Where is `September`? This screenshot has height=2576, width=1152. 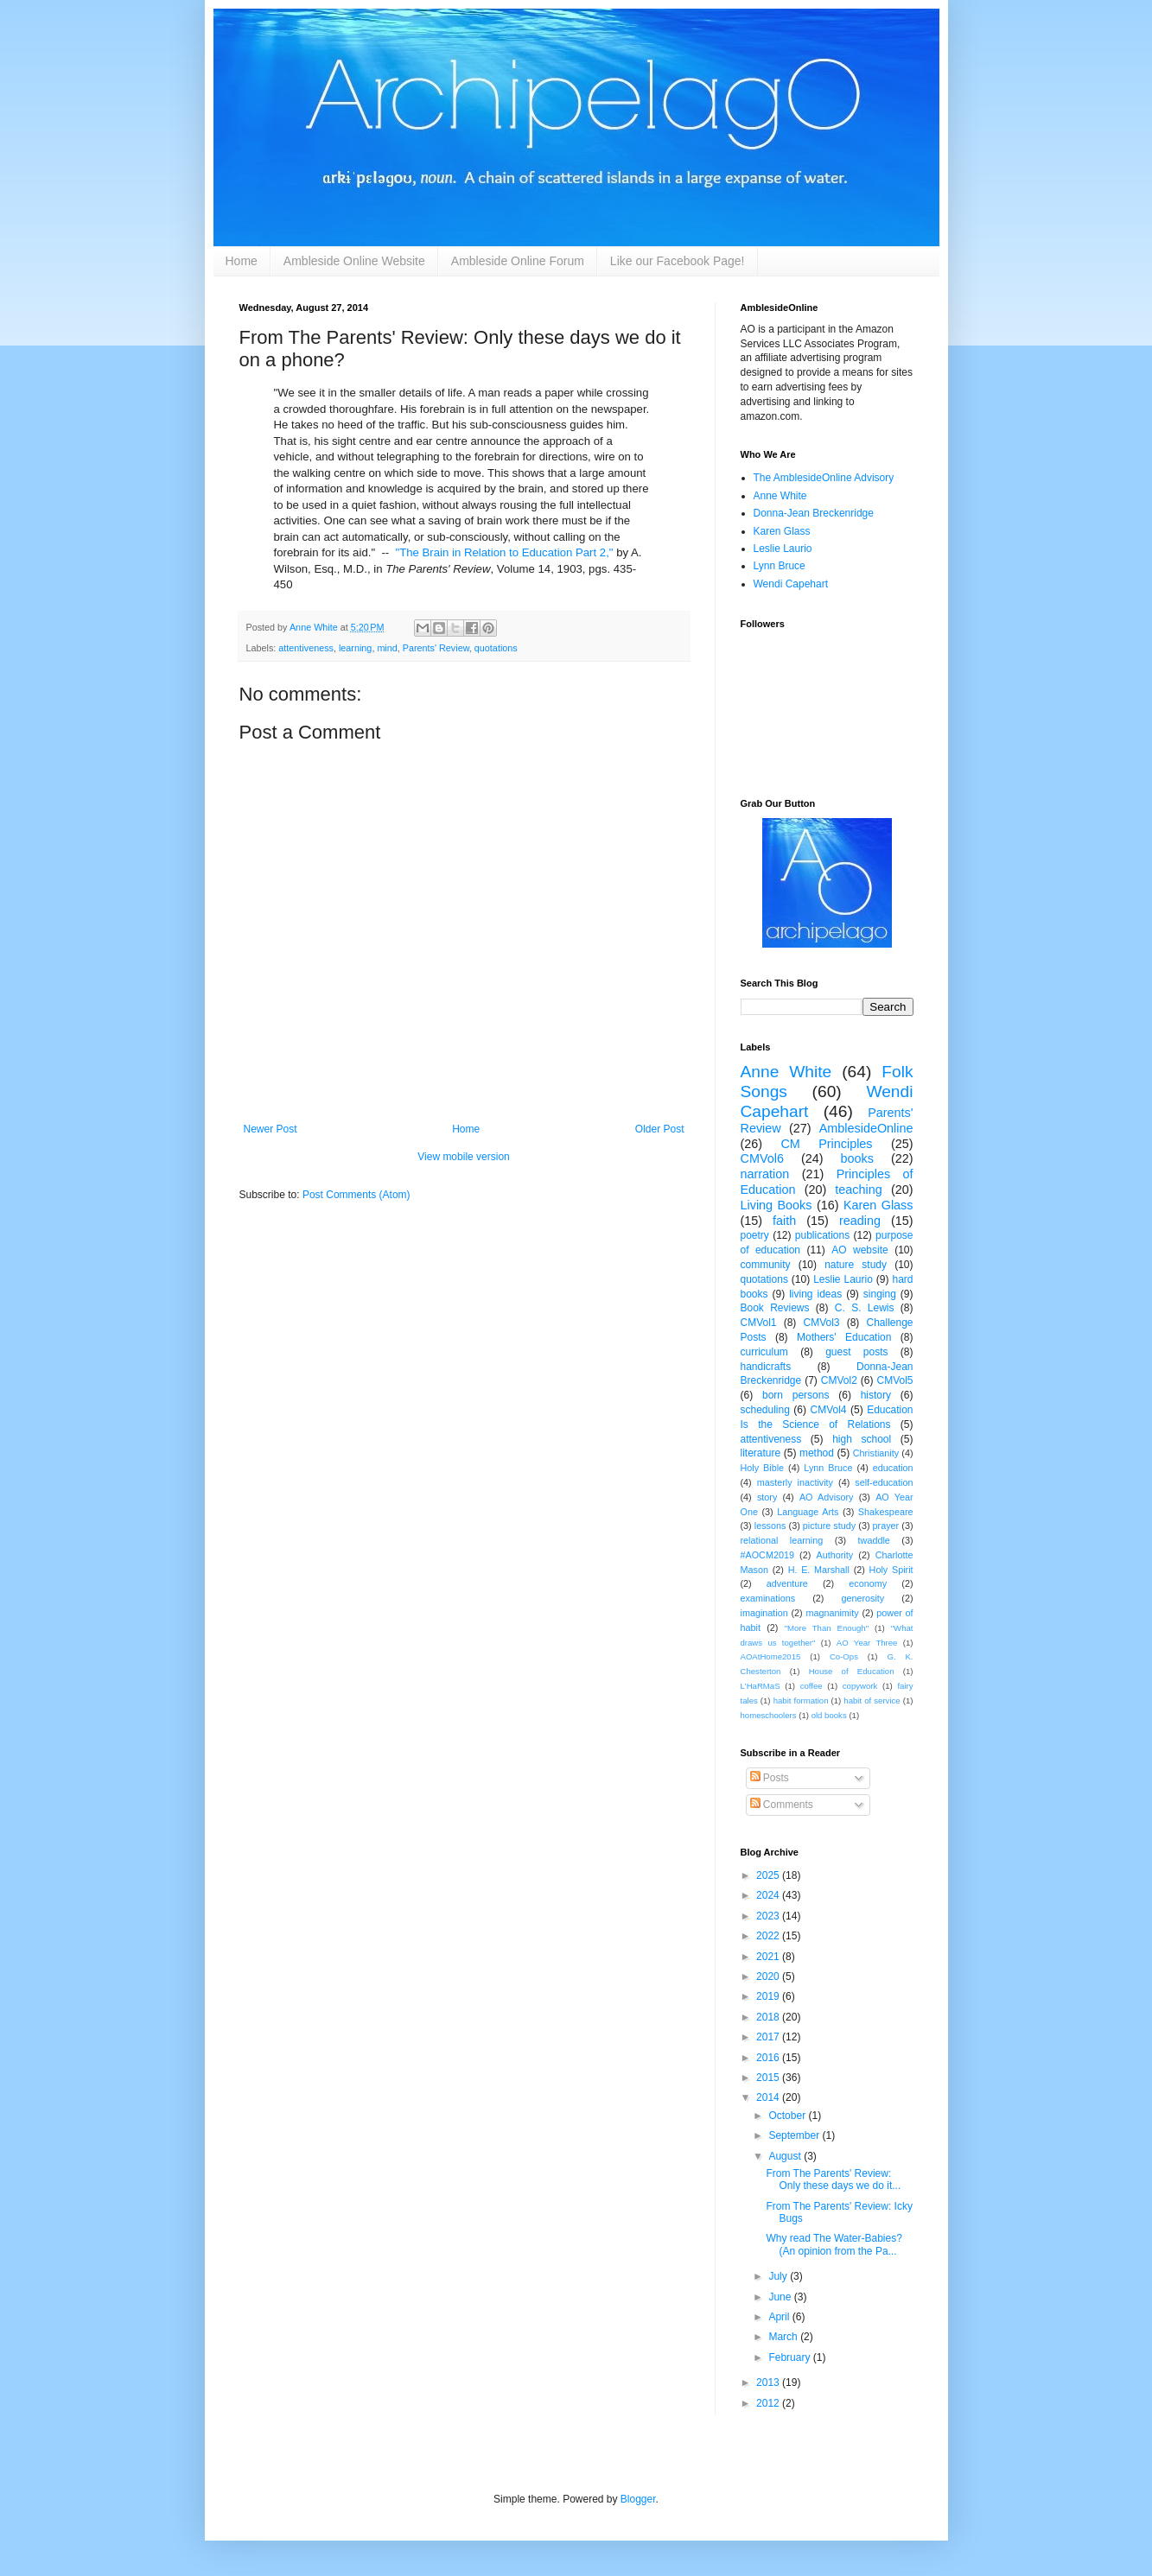 September is located at coordinates (795, 2135).